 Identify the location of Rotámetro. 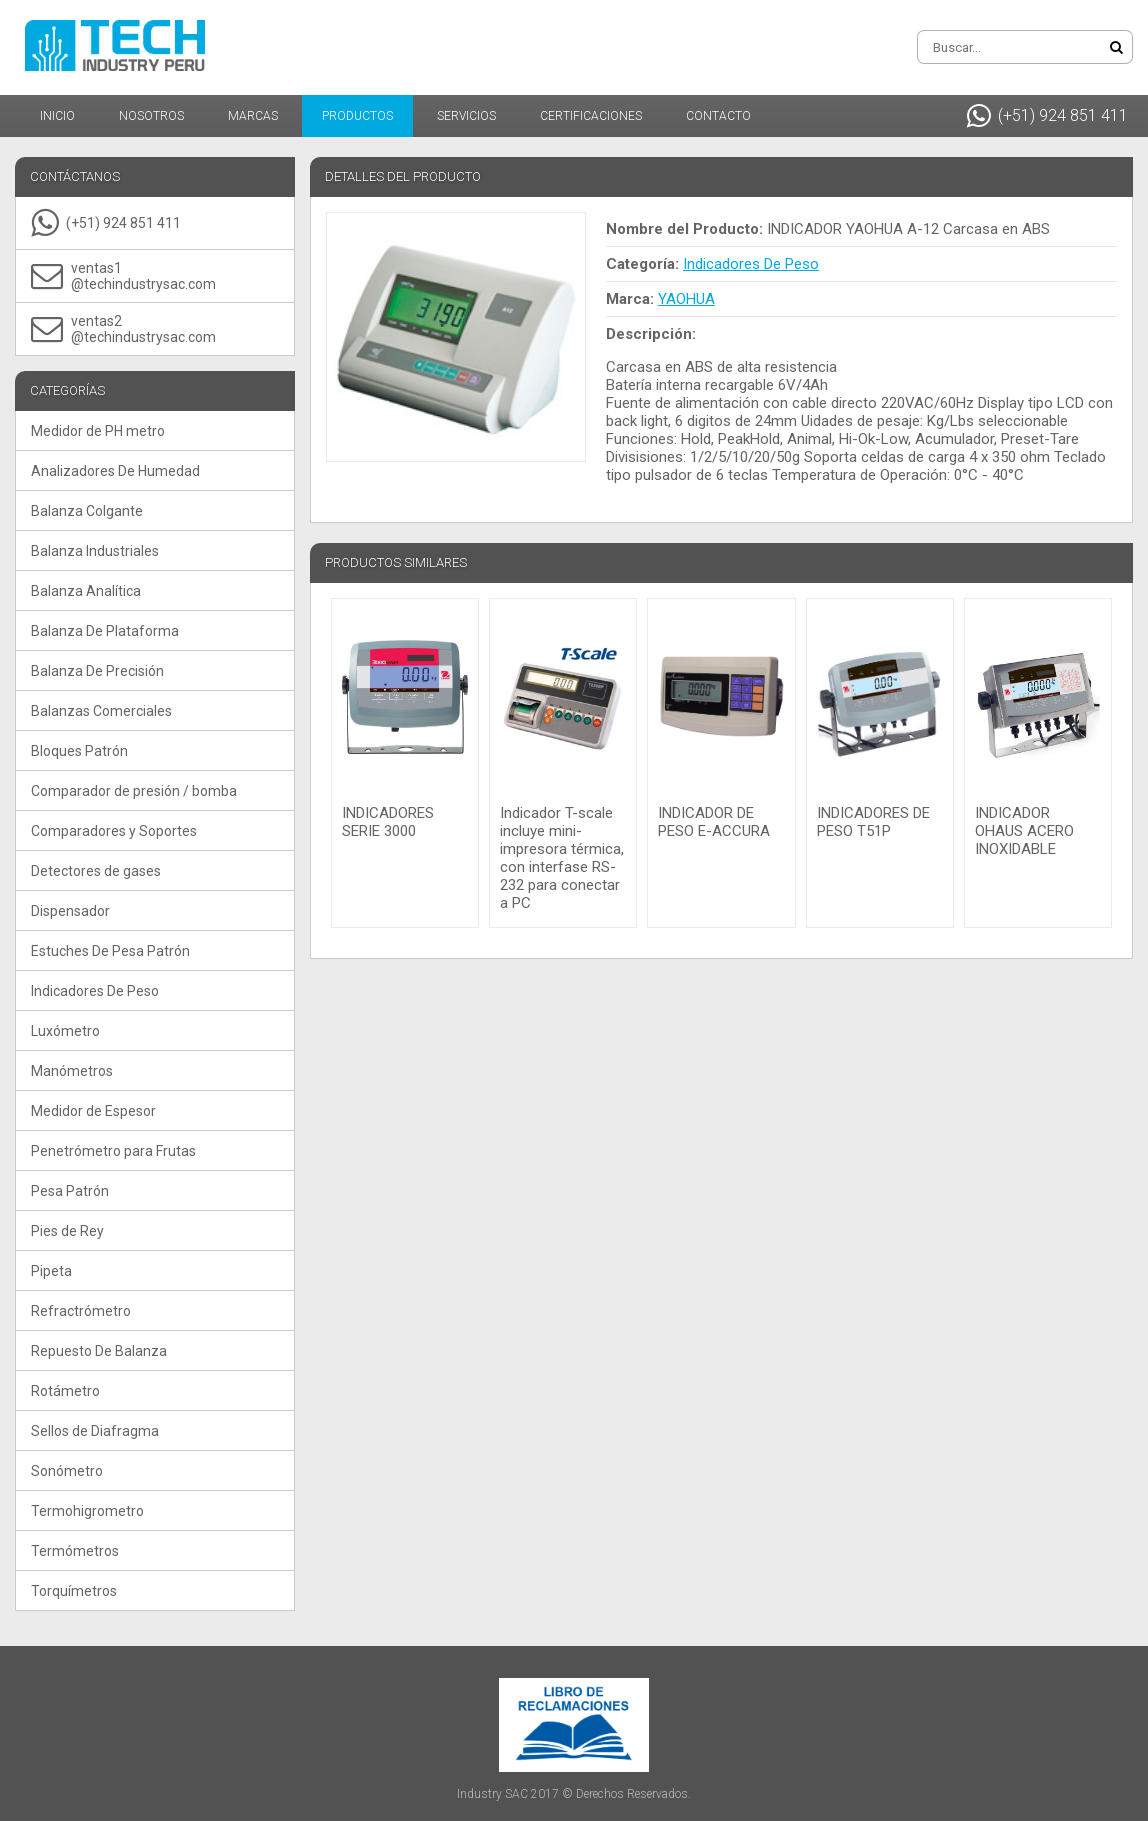
(65, 1391).